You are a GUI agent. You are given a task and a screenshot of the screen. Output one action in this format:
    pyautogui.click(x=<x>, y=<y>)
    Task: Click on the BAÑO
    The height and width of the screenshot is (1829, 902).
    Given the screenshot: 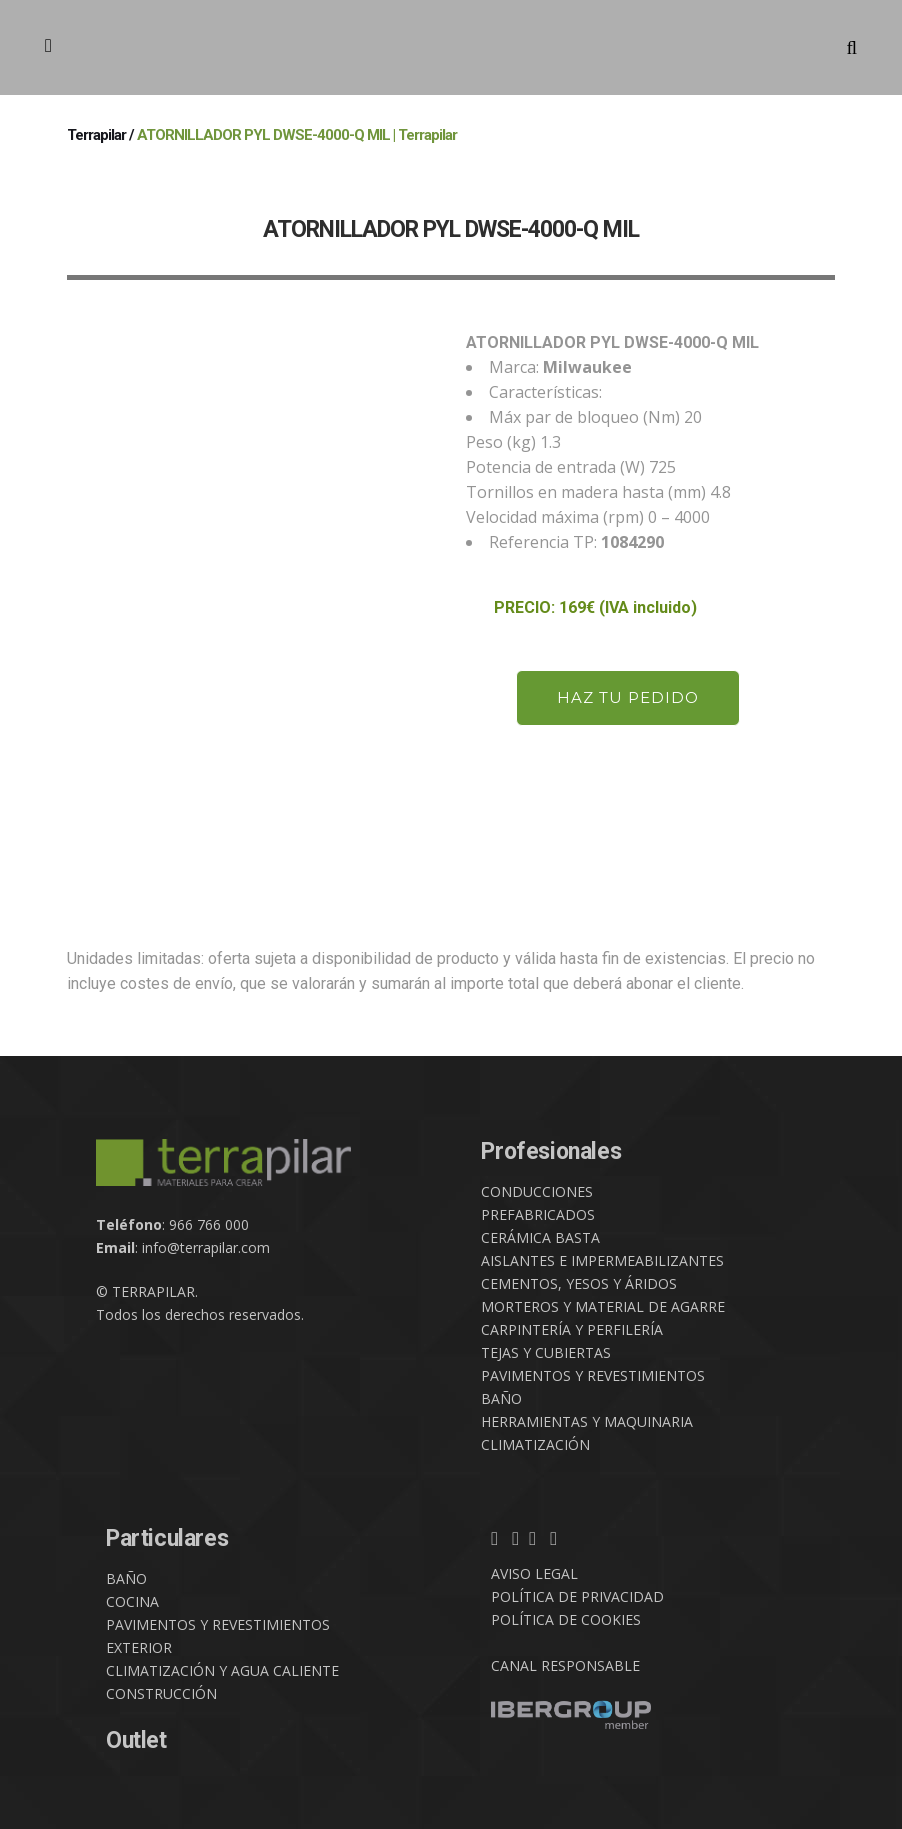 What is the action you would take?
    pyautogui.click(x=501, y=1398)
    